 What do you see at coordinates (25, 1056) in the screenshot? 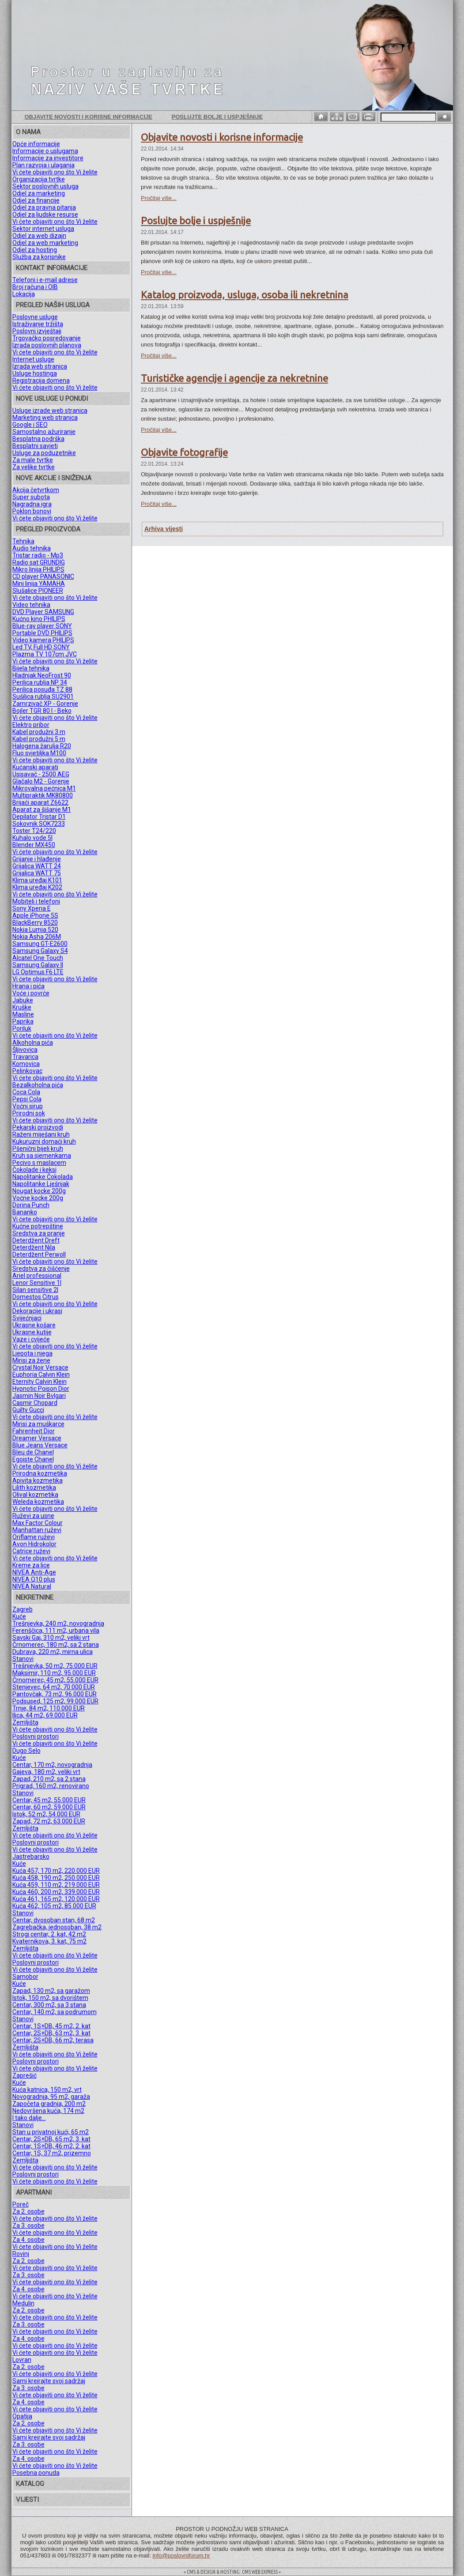
I see `Travarica` at bounding box center [25, 1056].